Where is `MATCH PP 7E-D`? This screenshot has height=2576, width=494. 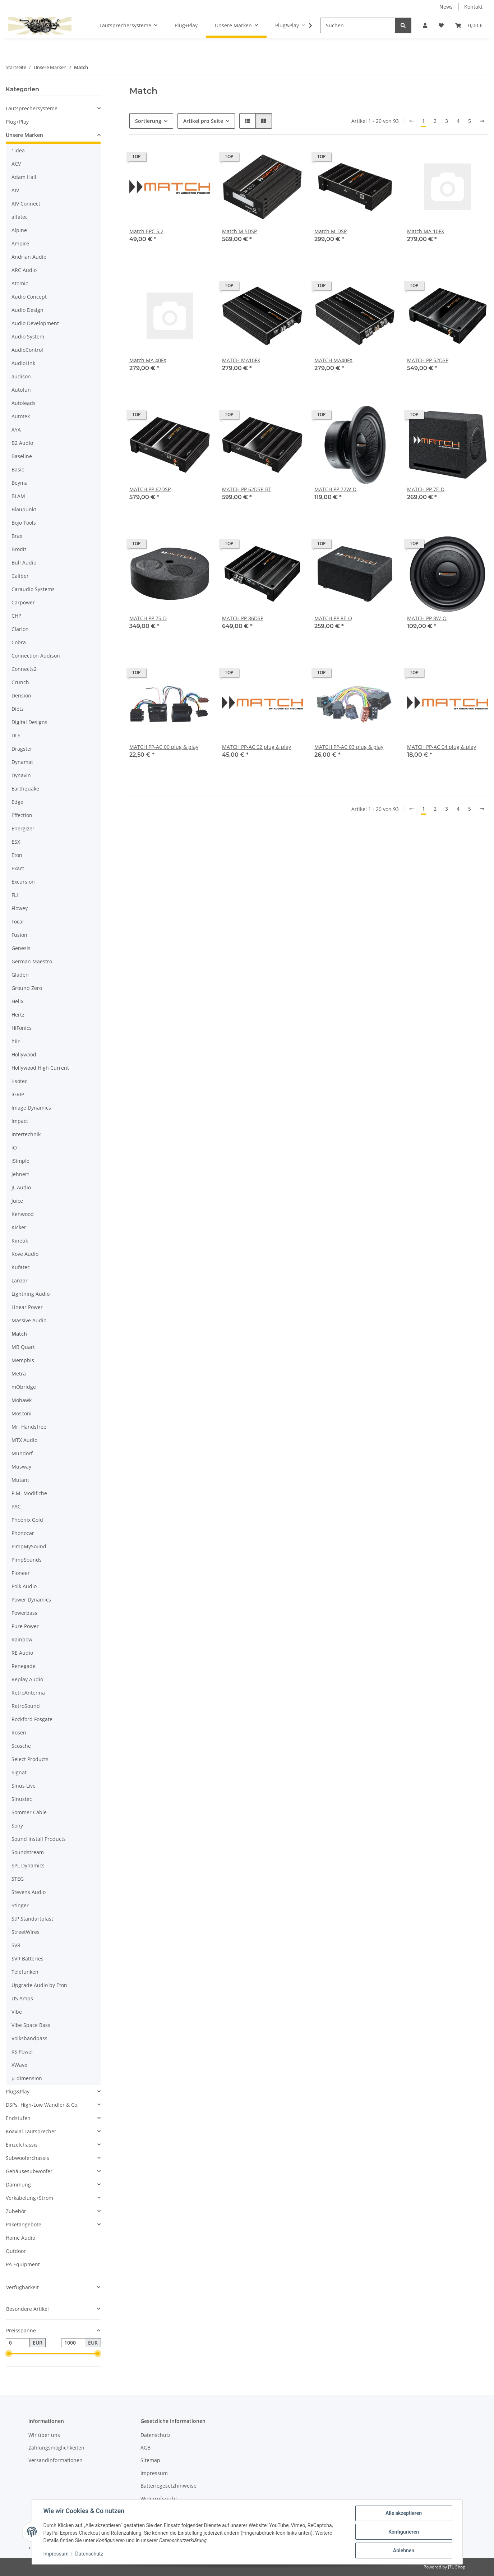 MATCH PP 7E-D is located at coordinates (425, 489).